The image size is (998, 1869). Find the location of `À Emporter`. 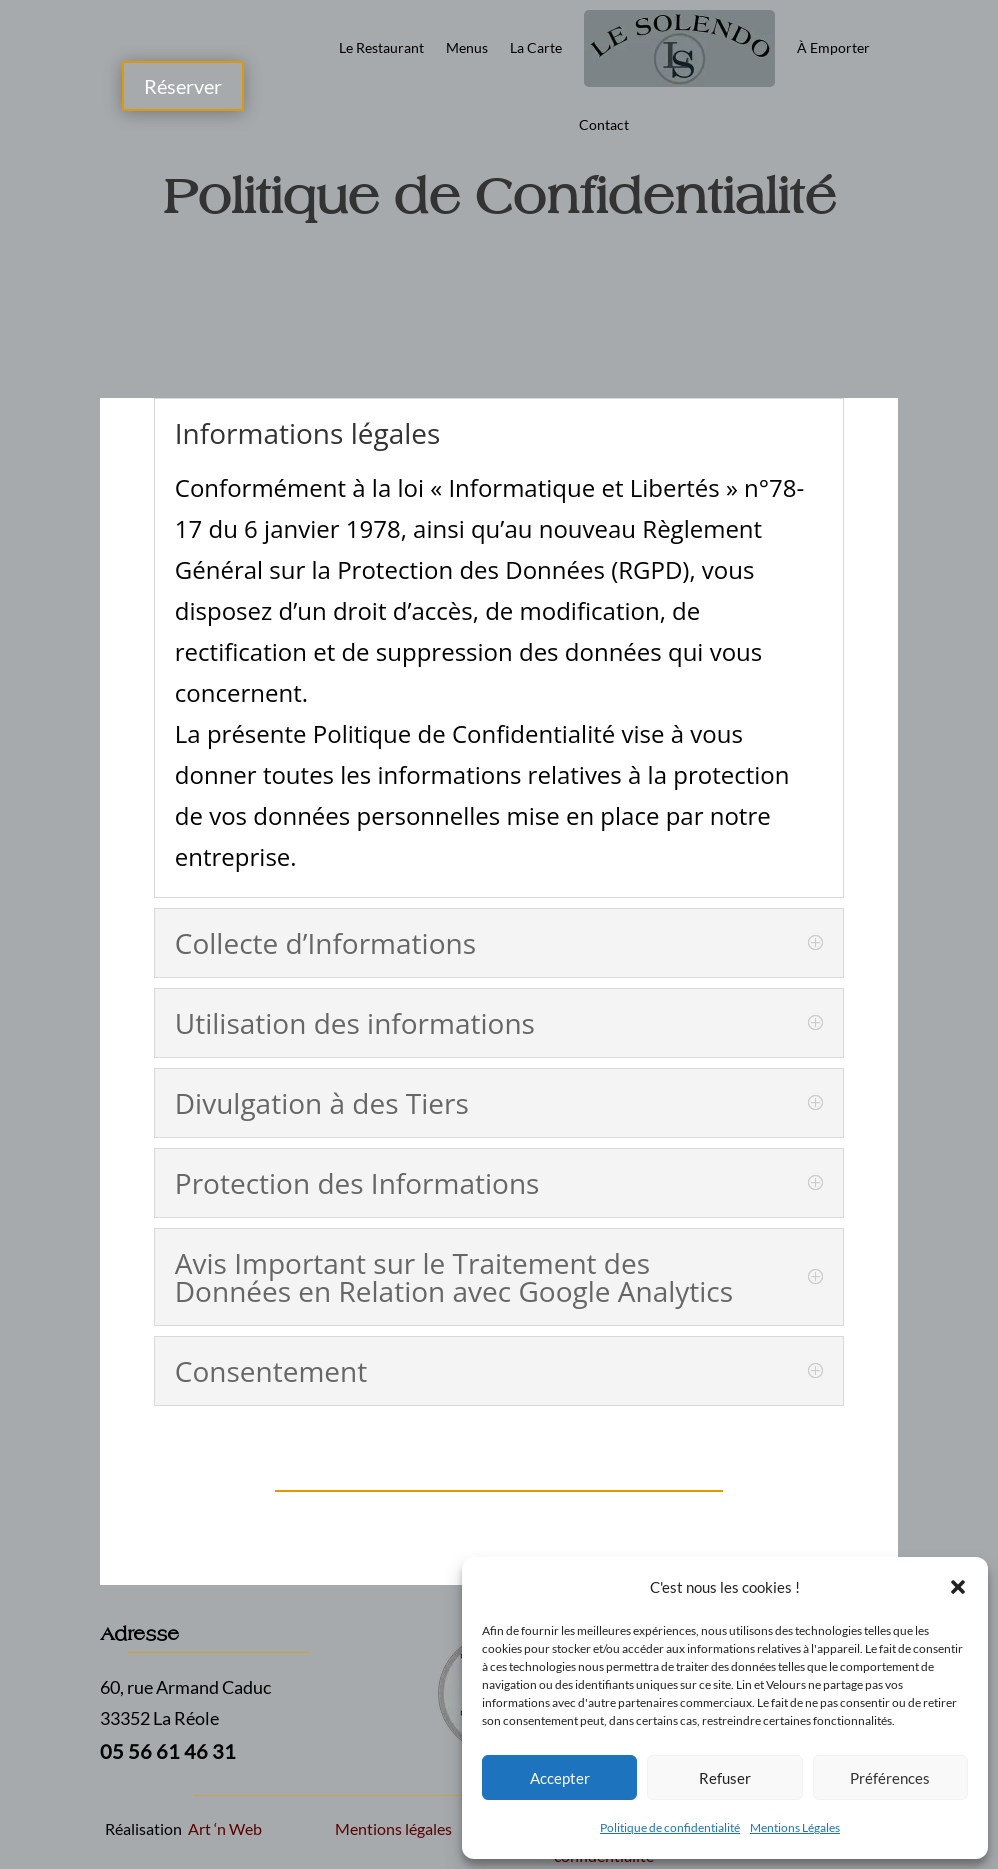

À Emporter is located at coordinates (833, 47).